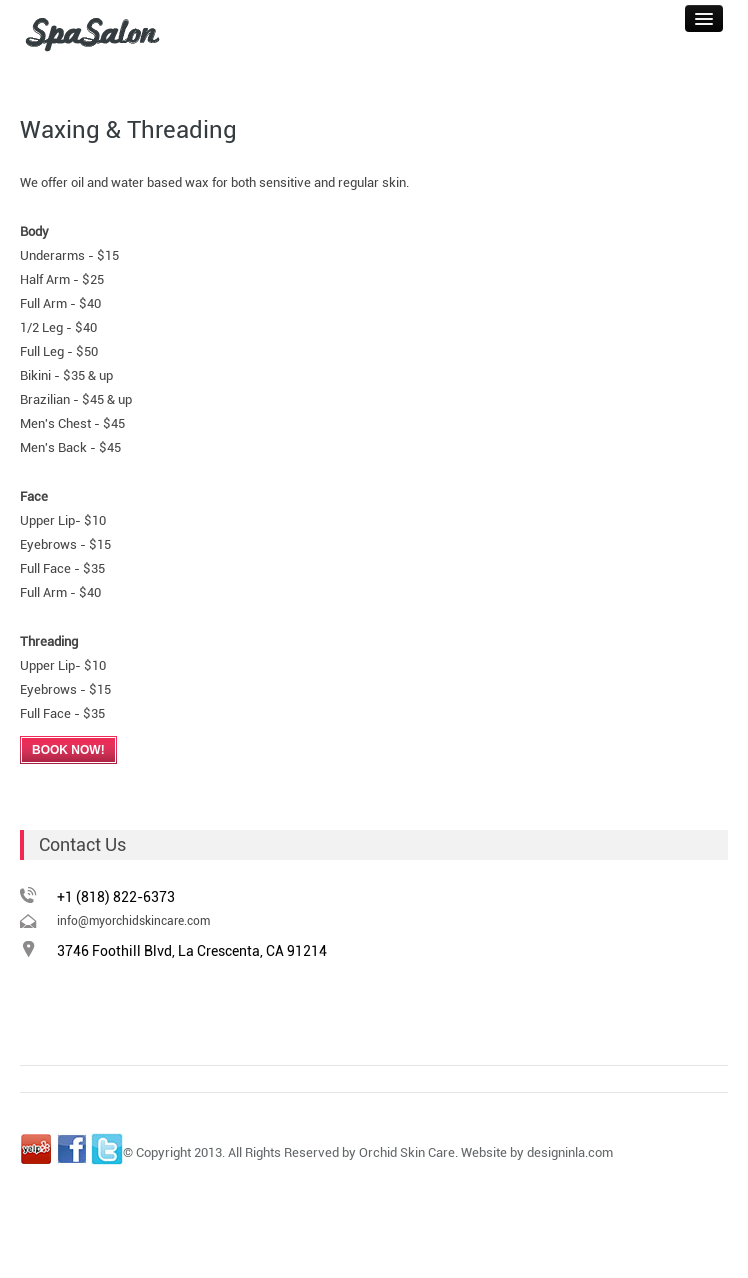 The image size is (748, 1278). Describe the element at coordinates (133, 921) in the screenshot. I see `info@myorchidskincare.com` at that location.